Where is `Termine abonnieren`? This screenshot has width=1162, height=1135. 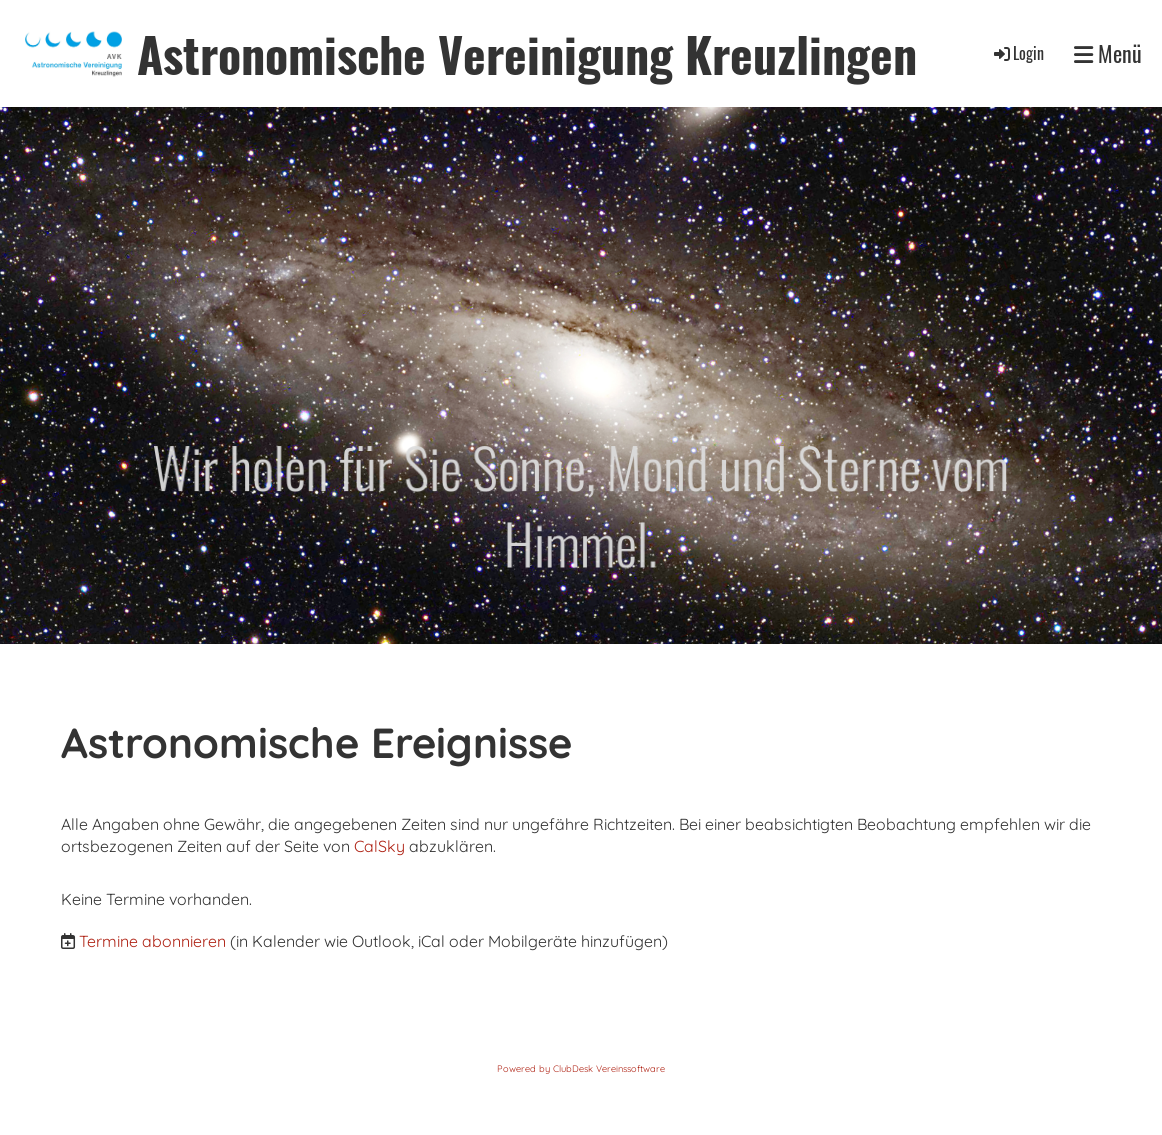 Termine abonnieren is located at coordinates (152, 941).